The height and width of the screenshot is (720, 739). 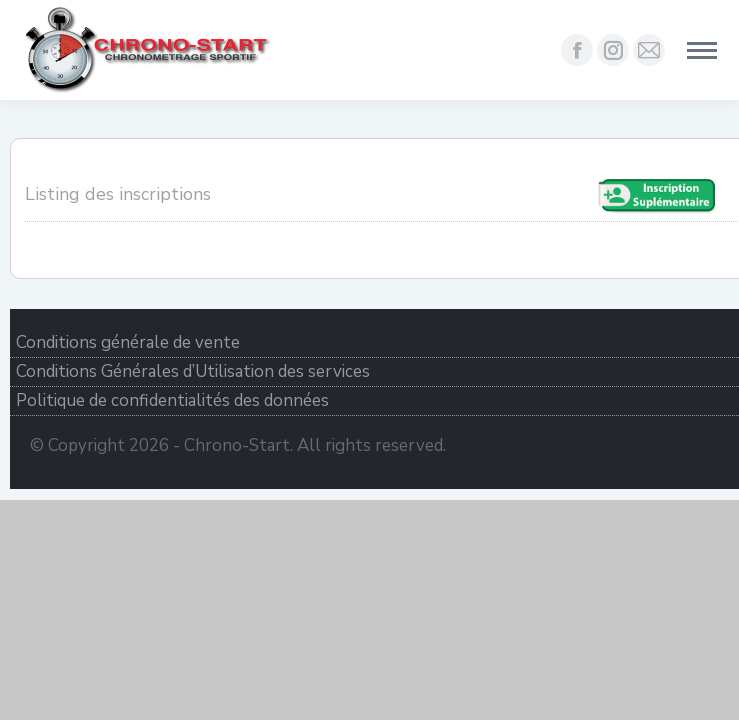 I want to click on [Mobile menu icon], so click(x=702, y=50).